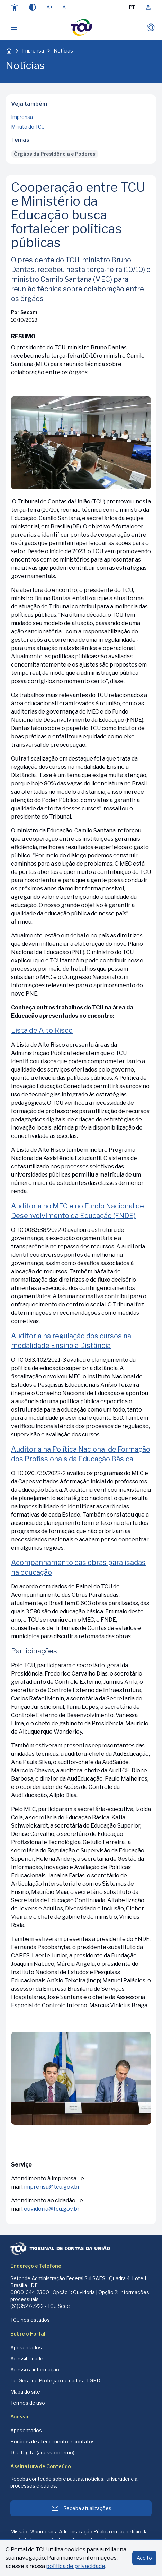 The width and height of the screenshot is (162, 2576). I want to click on imprensa@tcu.gov.br, so click(52, 2186).